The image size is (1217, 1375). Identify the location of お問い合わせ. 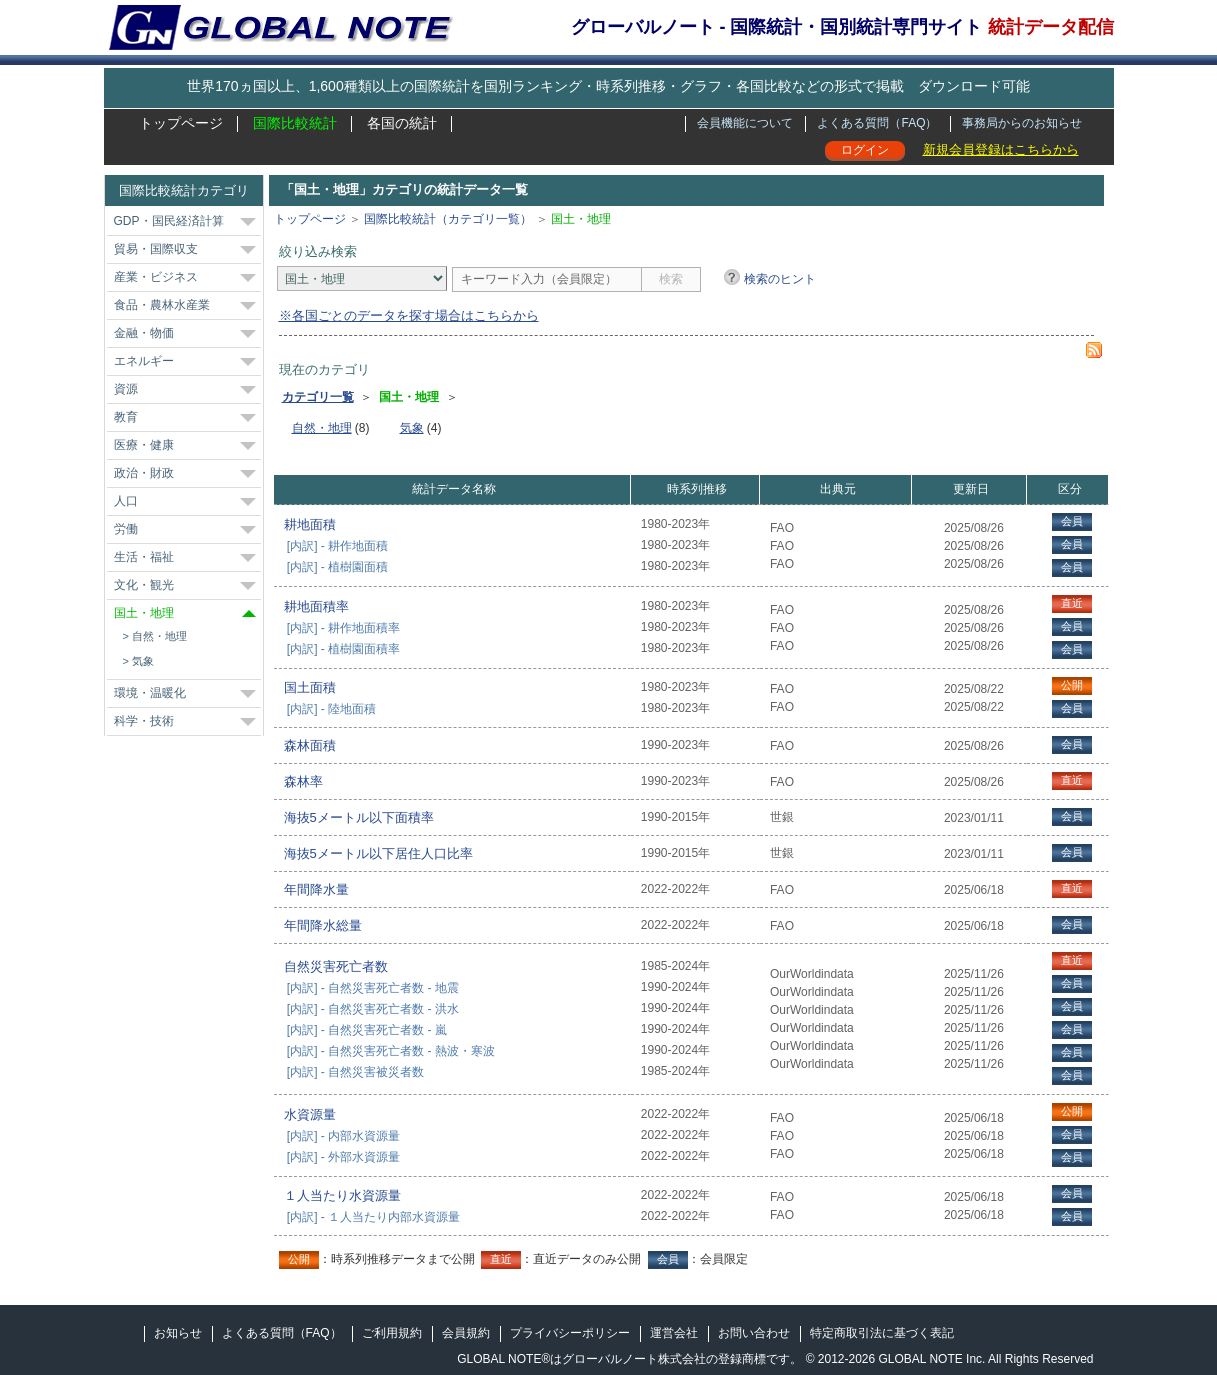
(754, 1333).